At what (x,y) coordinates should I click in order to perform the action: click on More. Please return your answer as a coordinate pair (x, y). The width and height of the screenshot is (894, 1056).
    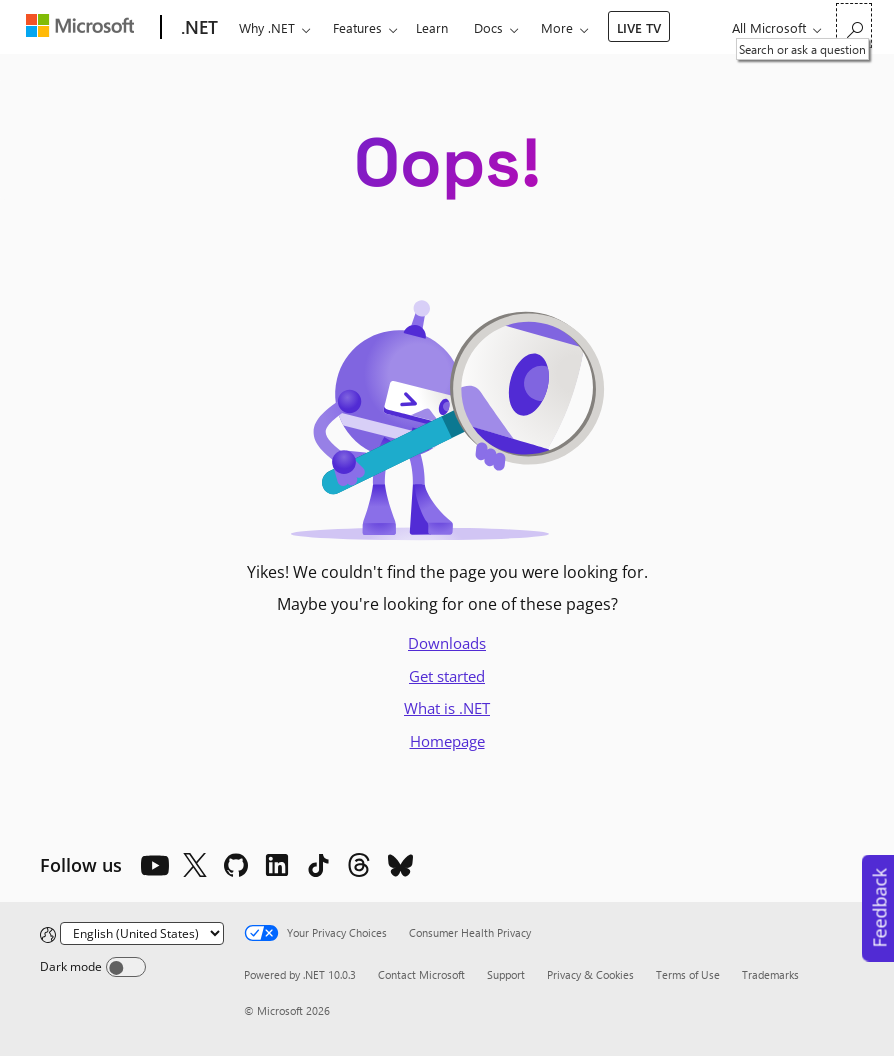
    Looking at the image, I should click on (557, 27).